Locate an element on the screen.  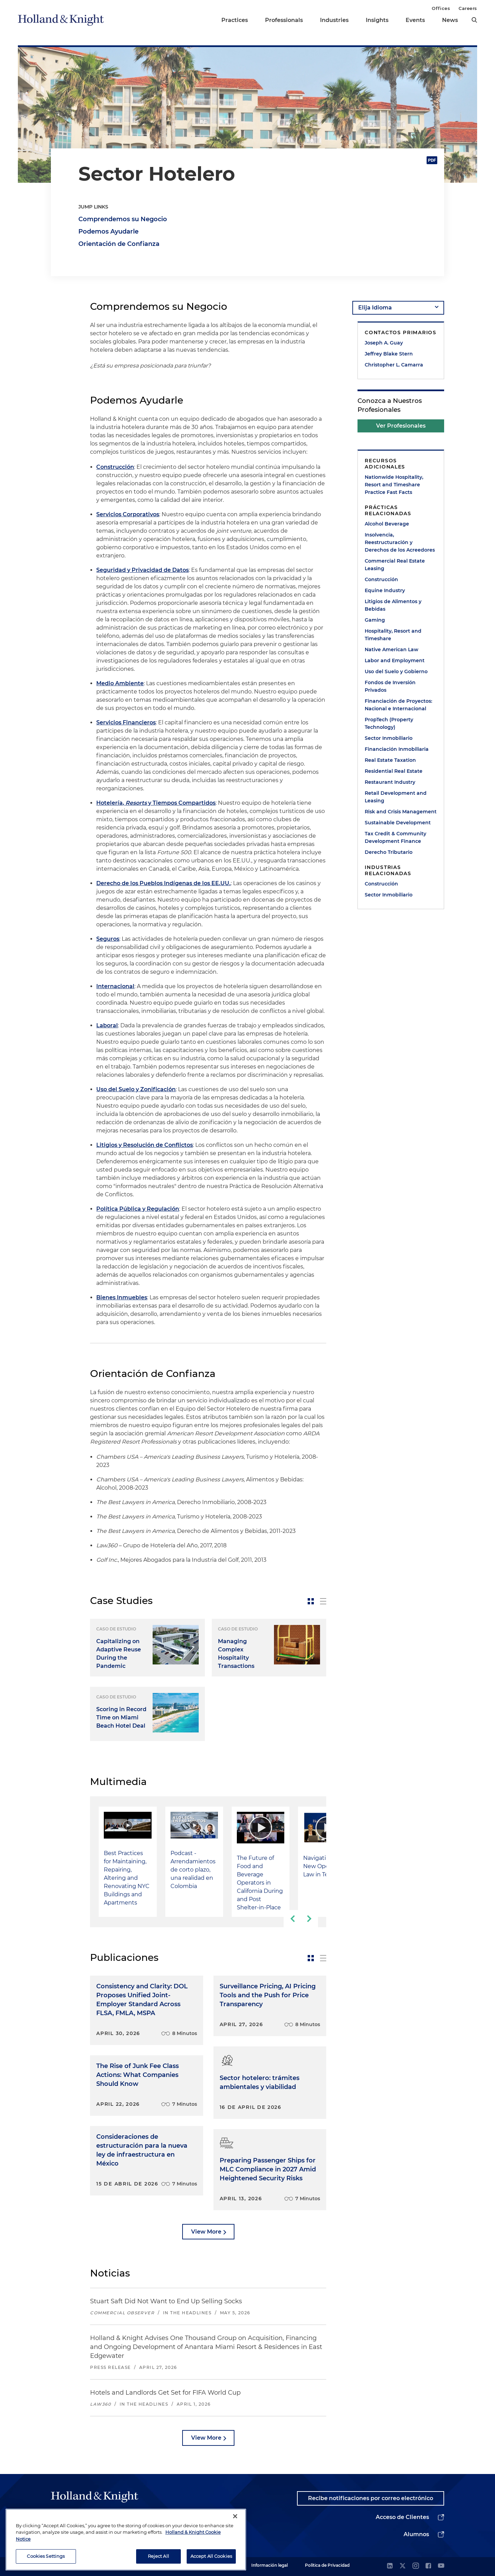
Construcción is located at coordinates (115, 467).